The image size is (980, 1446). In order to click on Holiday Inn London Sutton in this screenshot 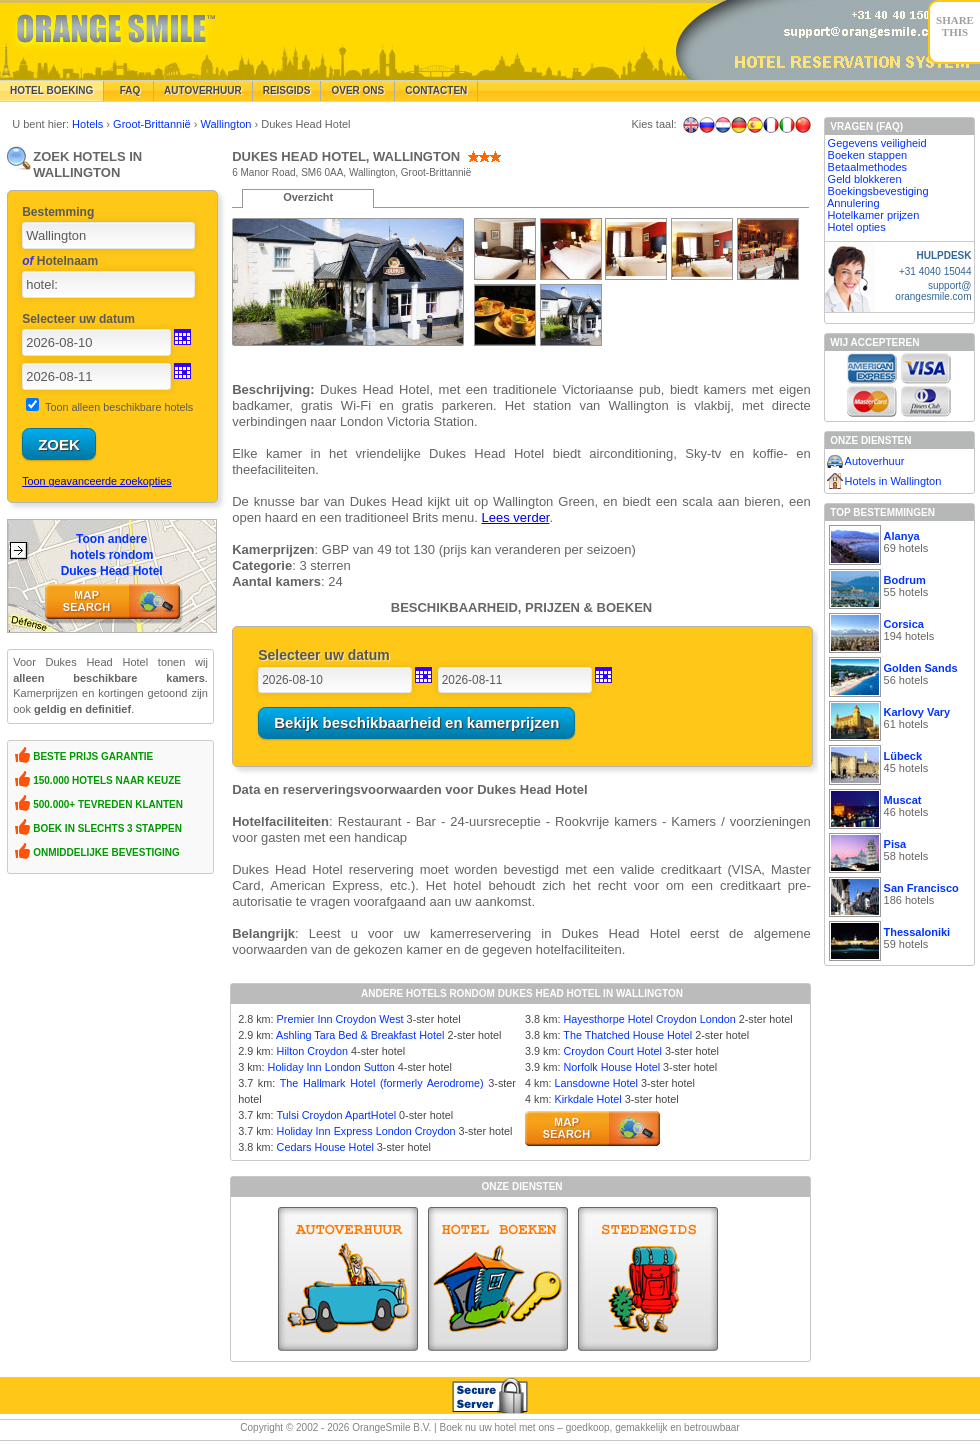, I will do `click(331, 1067)`.